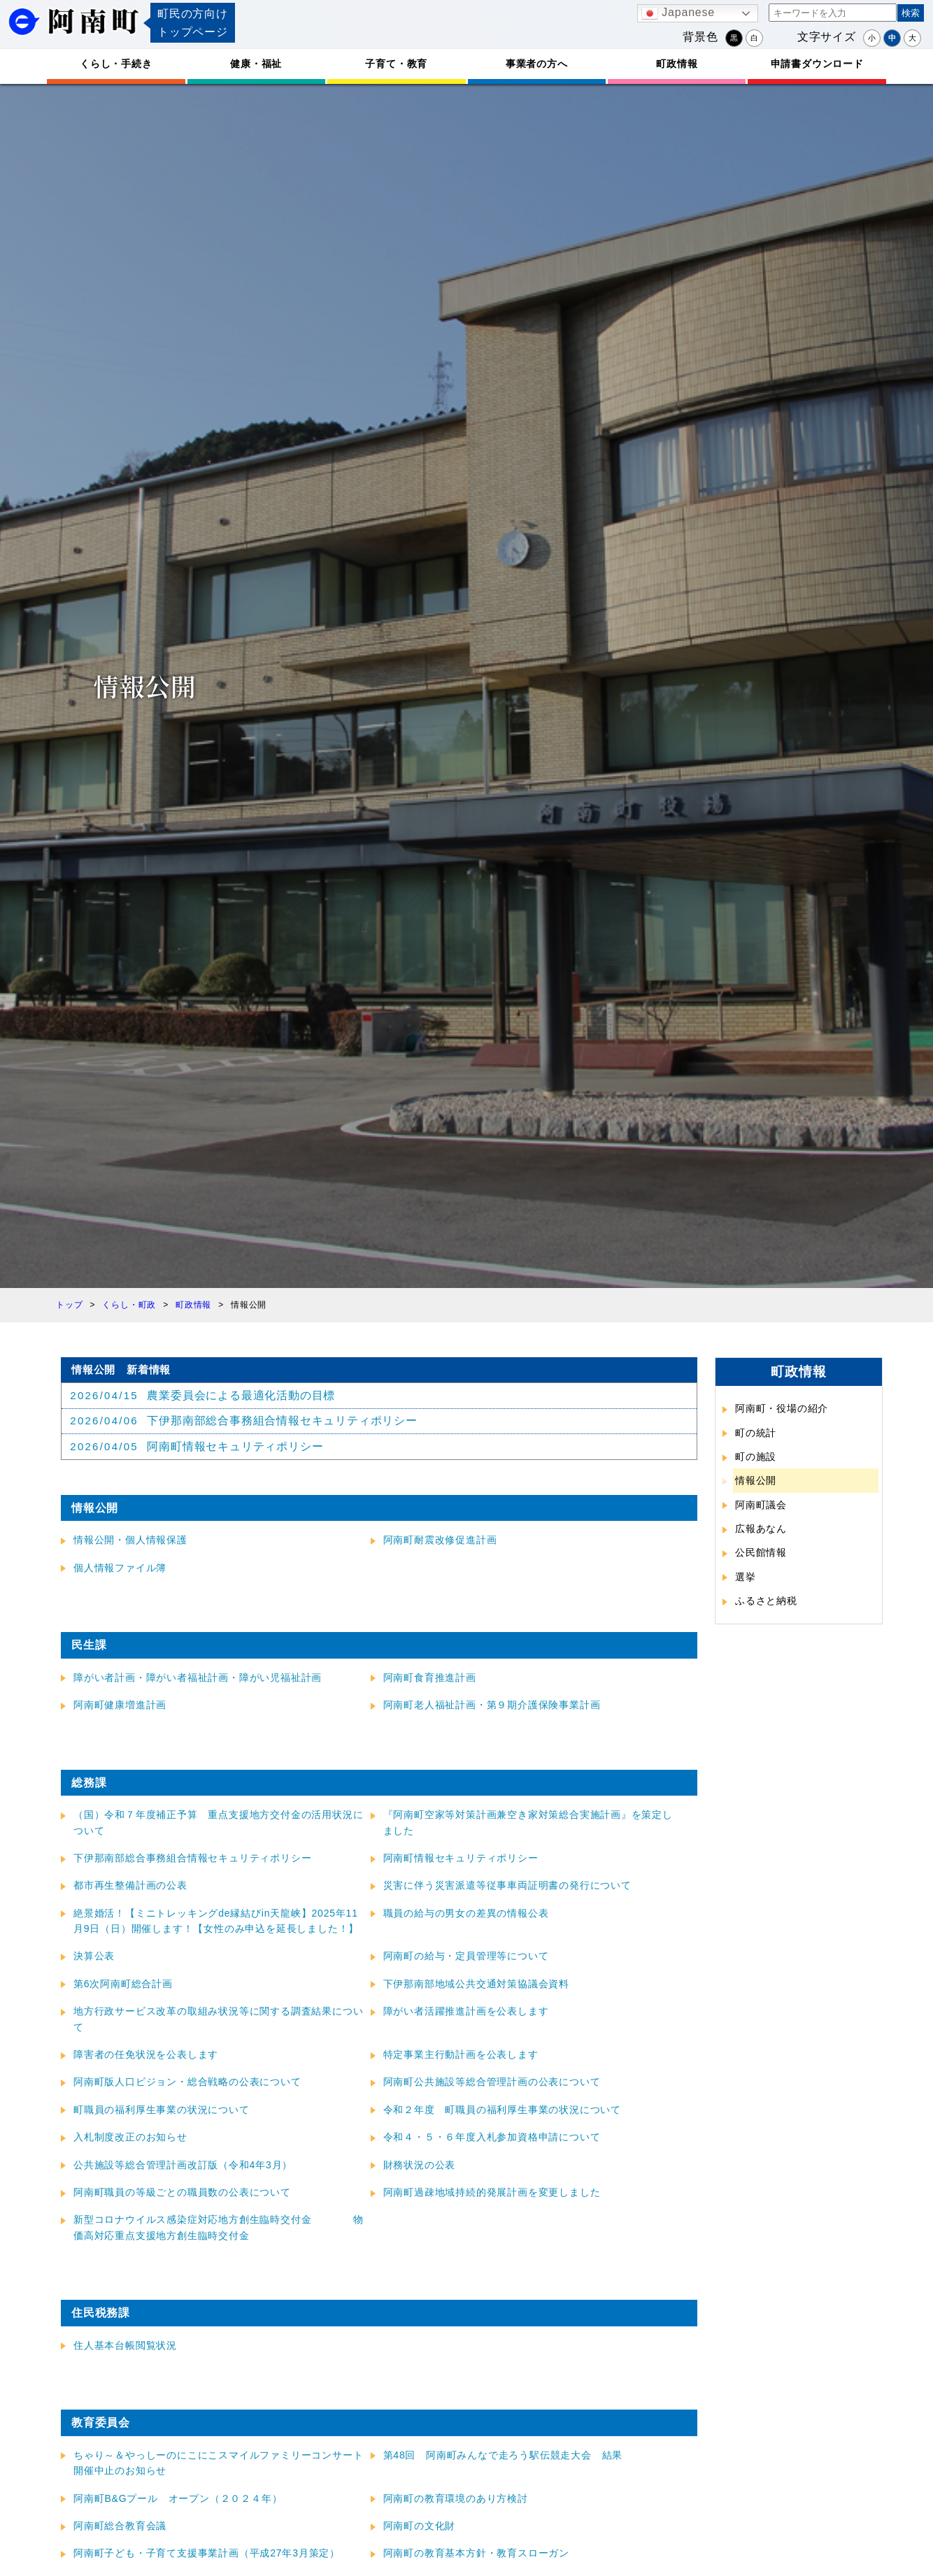 This screenshot has width=933, height=2576. Describe the element at coordinates (119, 2526) in the screenshot. I see `阿南町総合教育会議` at that location.